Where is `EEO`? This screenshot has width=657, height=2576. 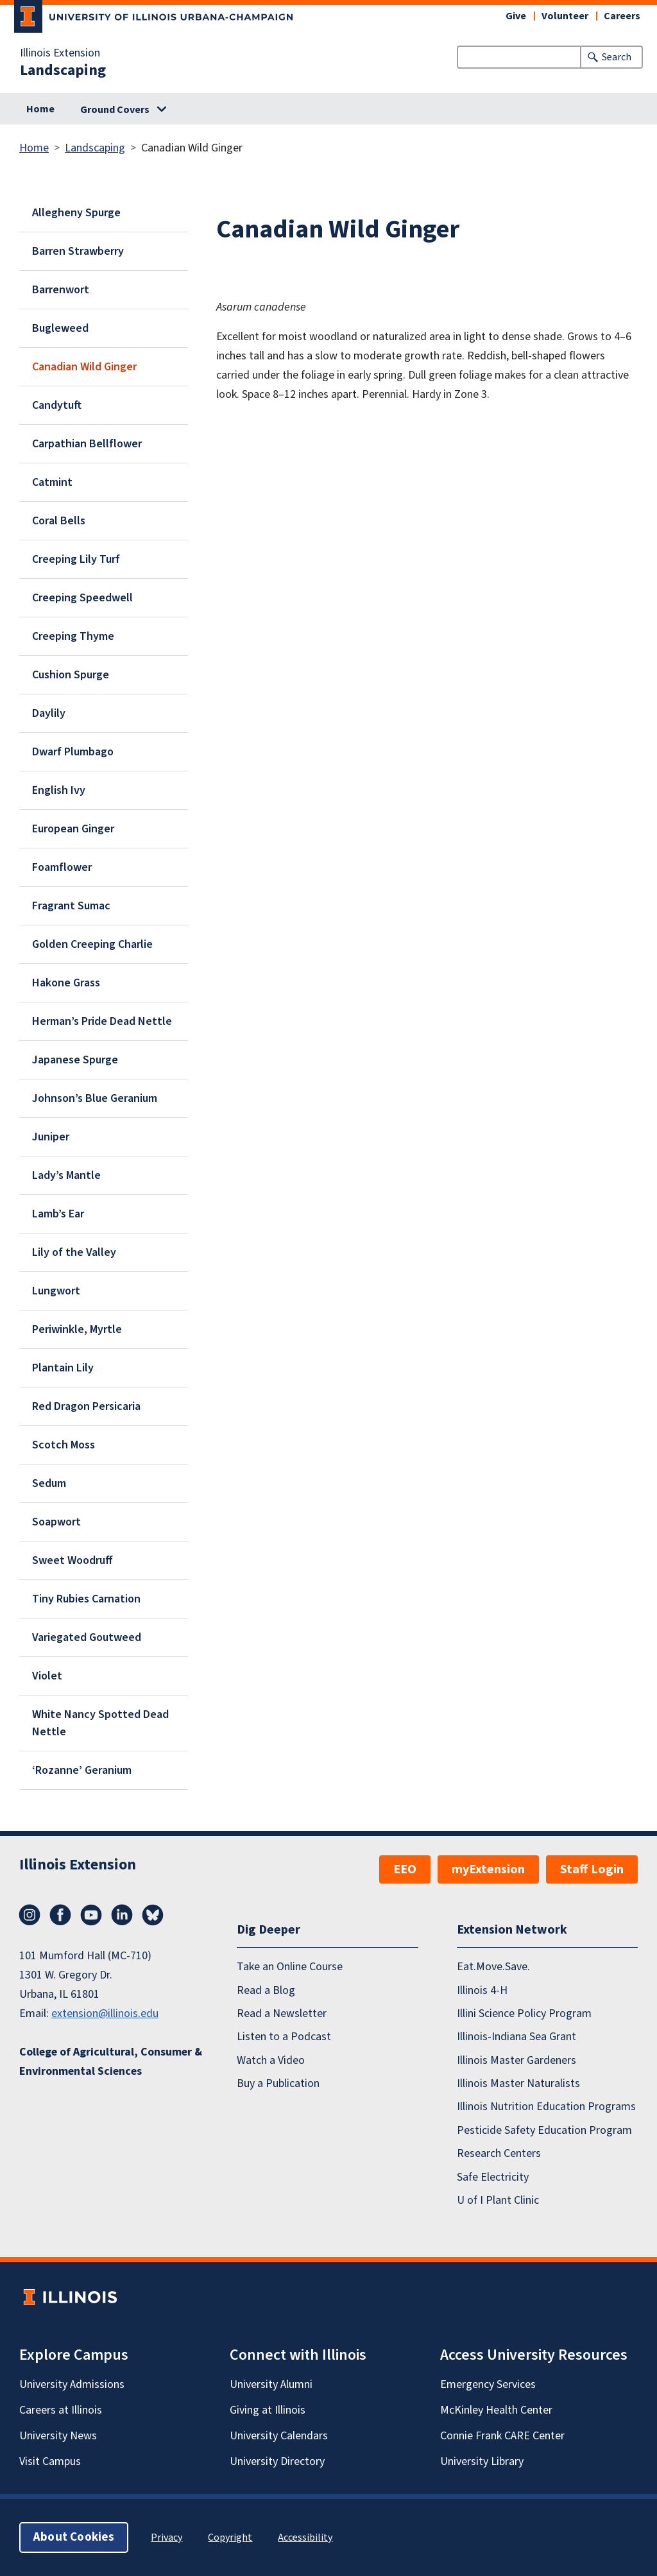 EEO is located at coordinates (404, 1869).